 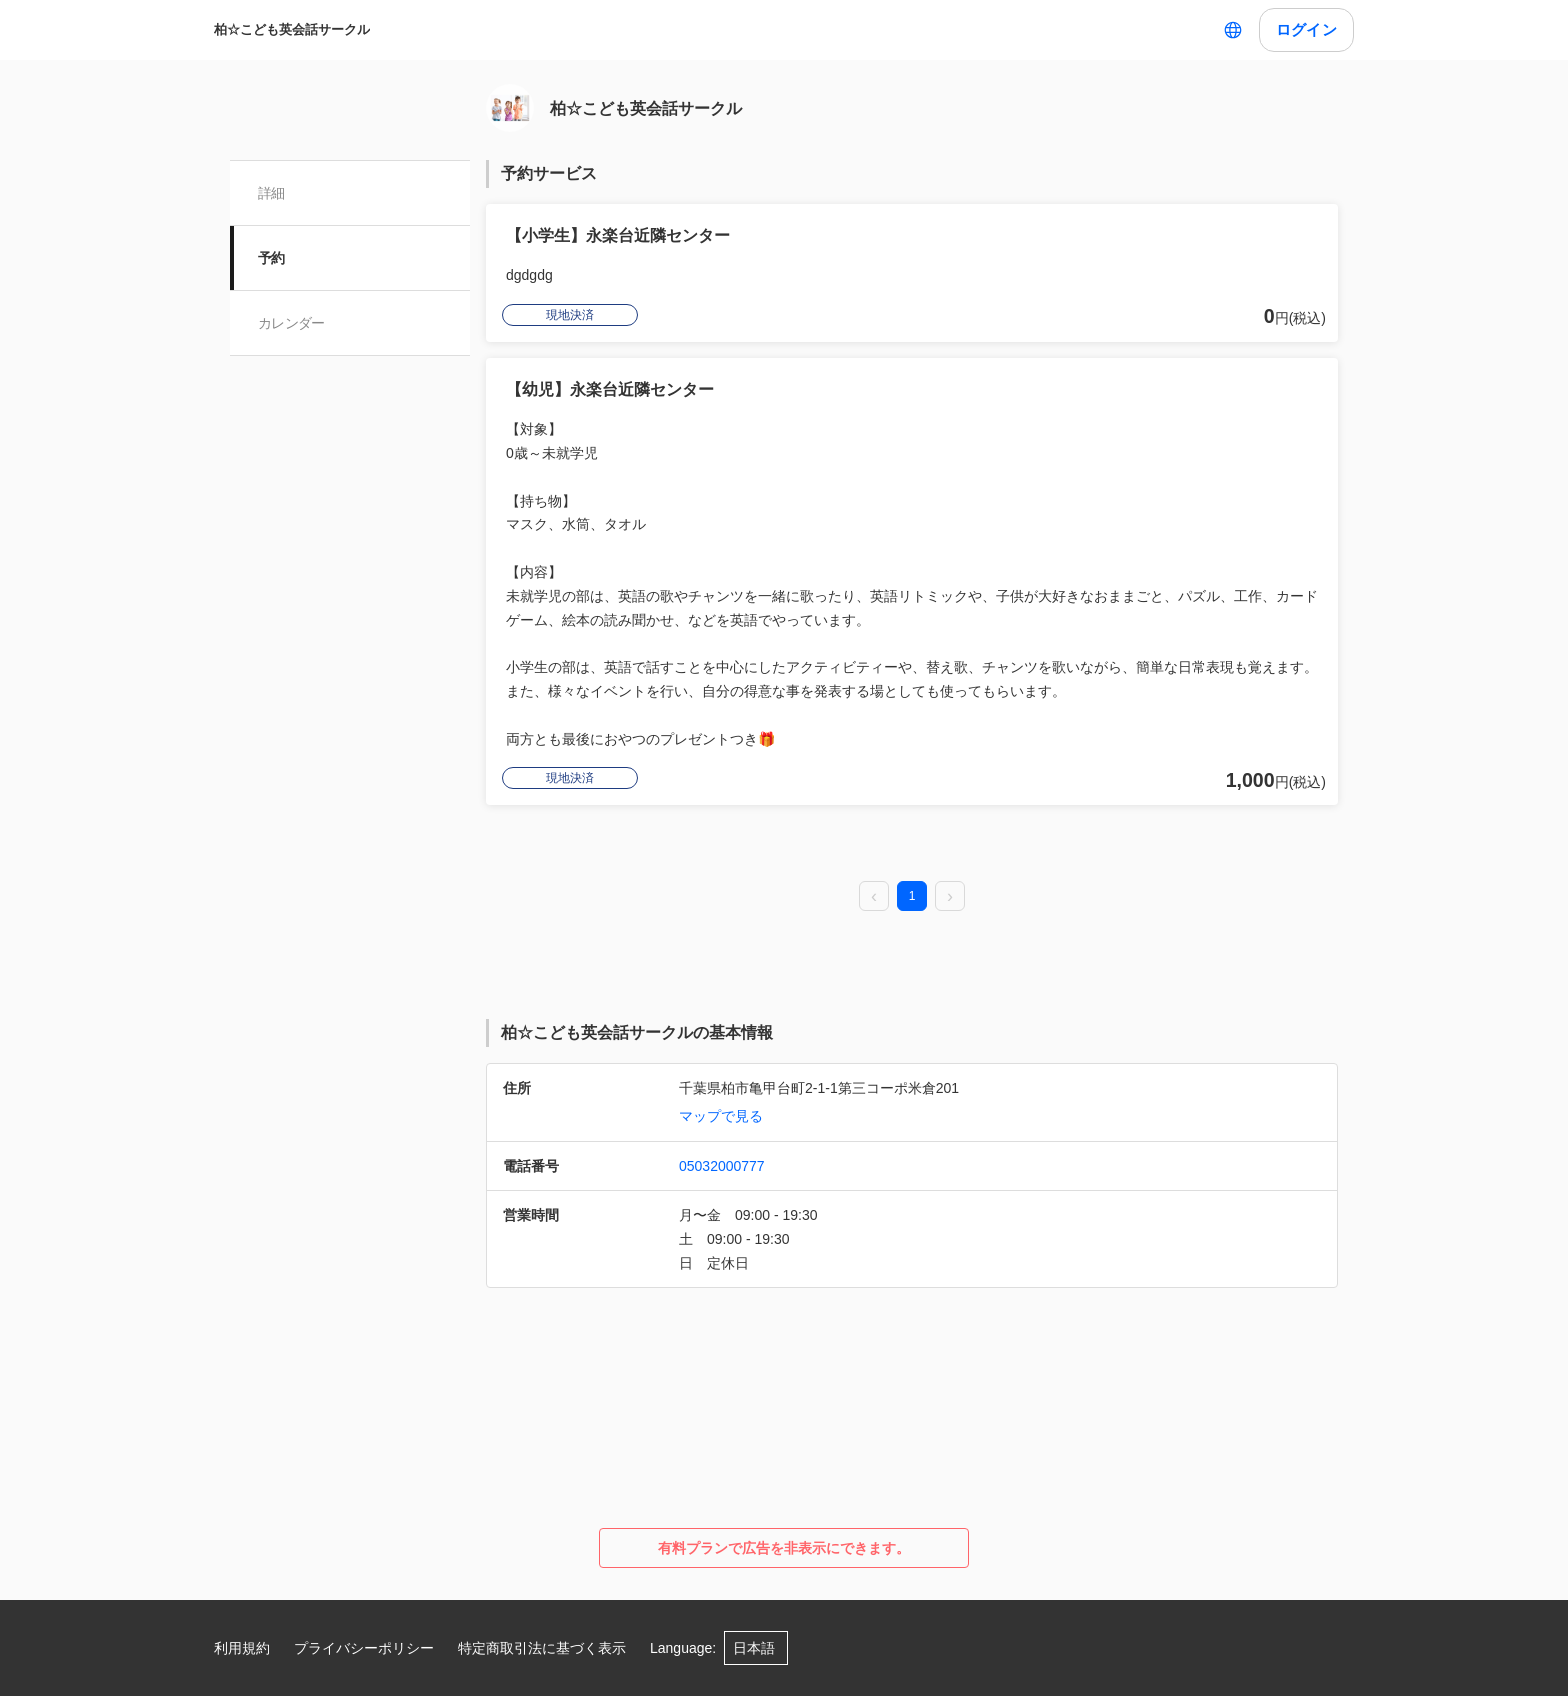 What do you see at coordinates (784, 1548) in the screenshot?
I see `有料プランで広告を非表示にできます。` at bounding box center [784, 1548].